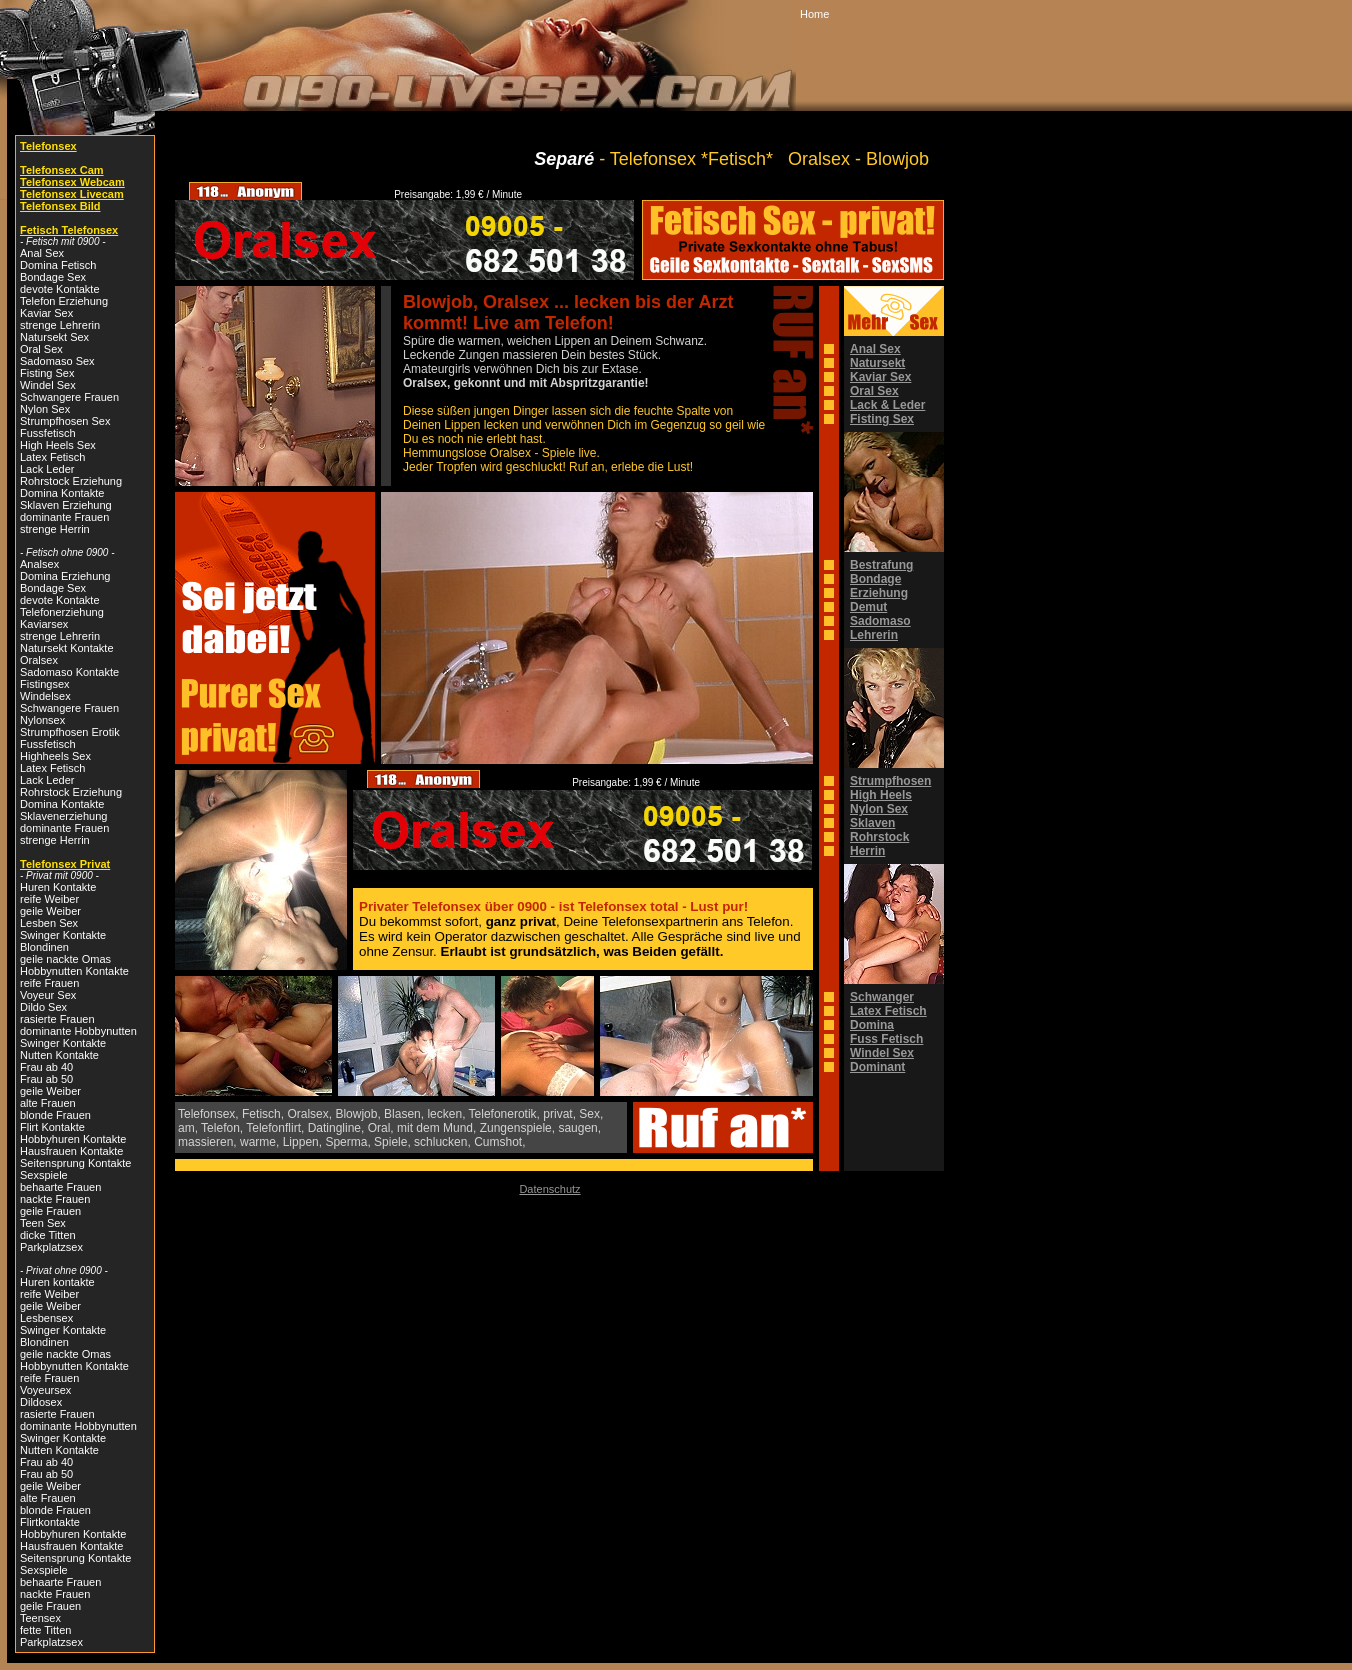 The height and width of the screenshot is (1670, 1352). Describe the element at coordinates (74, 971) in the screenshot. I see `Hobbynutten Kontakte` at that location.